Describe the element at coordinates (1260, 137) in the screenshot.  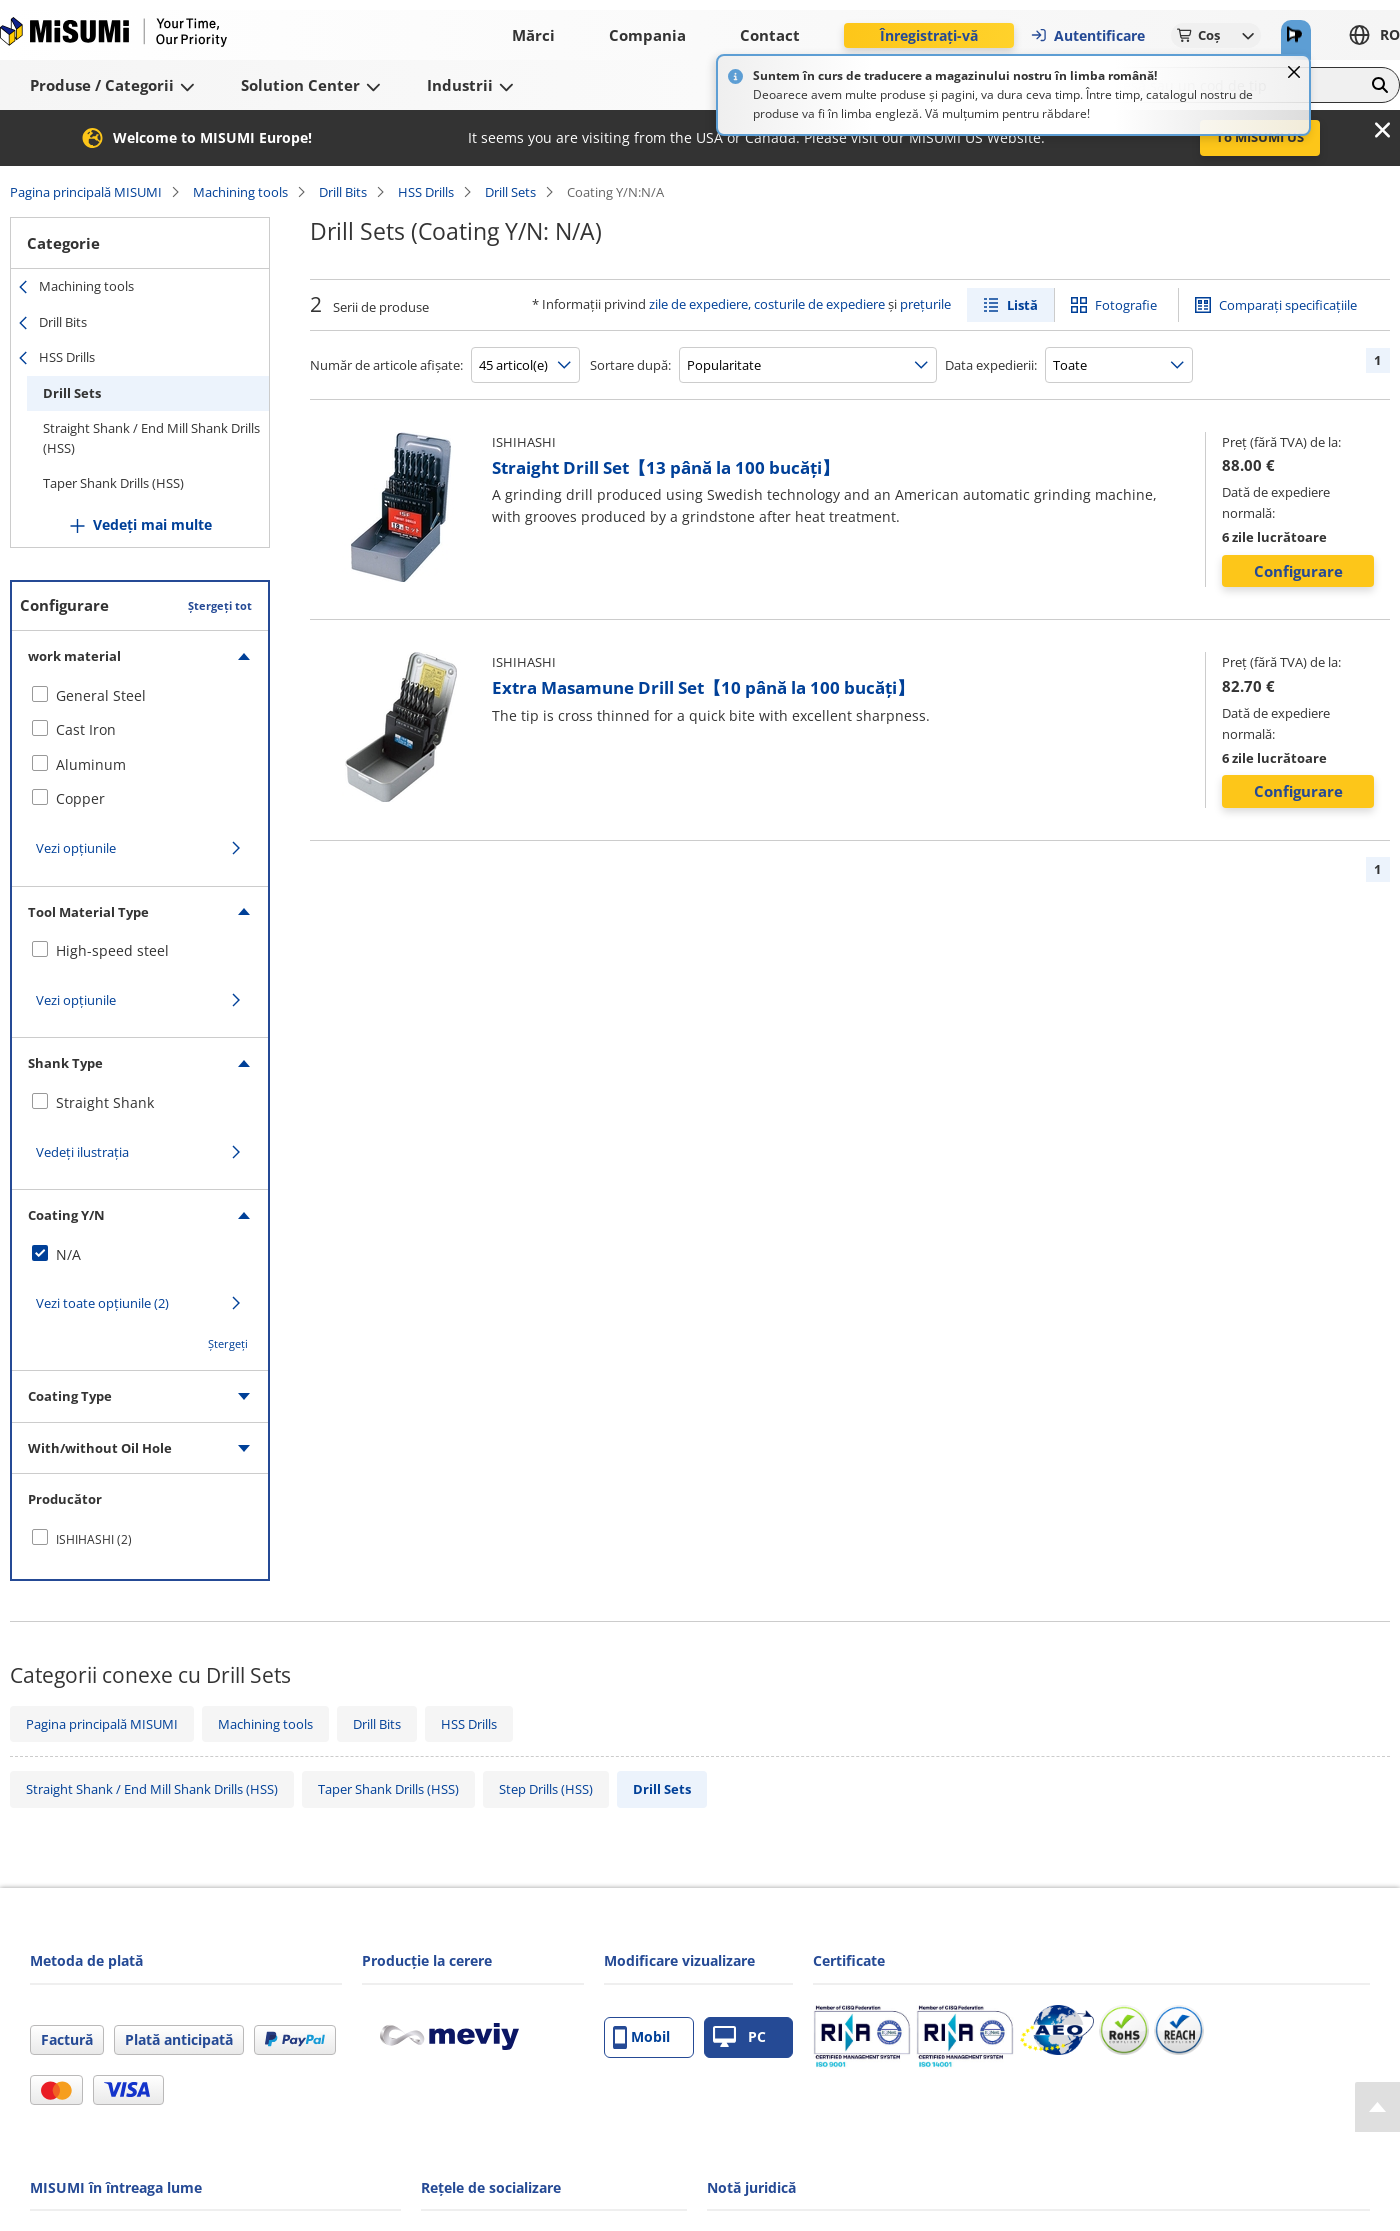
I see `To MISUMI US [button]` at that location.